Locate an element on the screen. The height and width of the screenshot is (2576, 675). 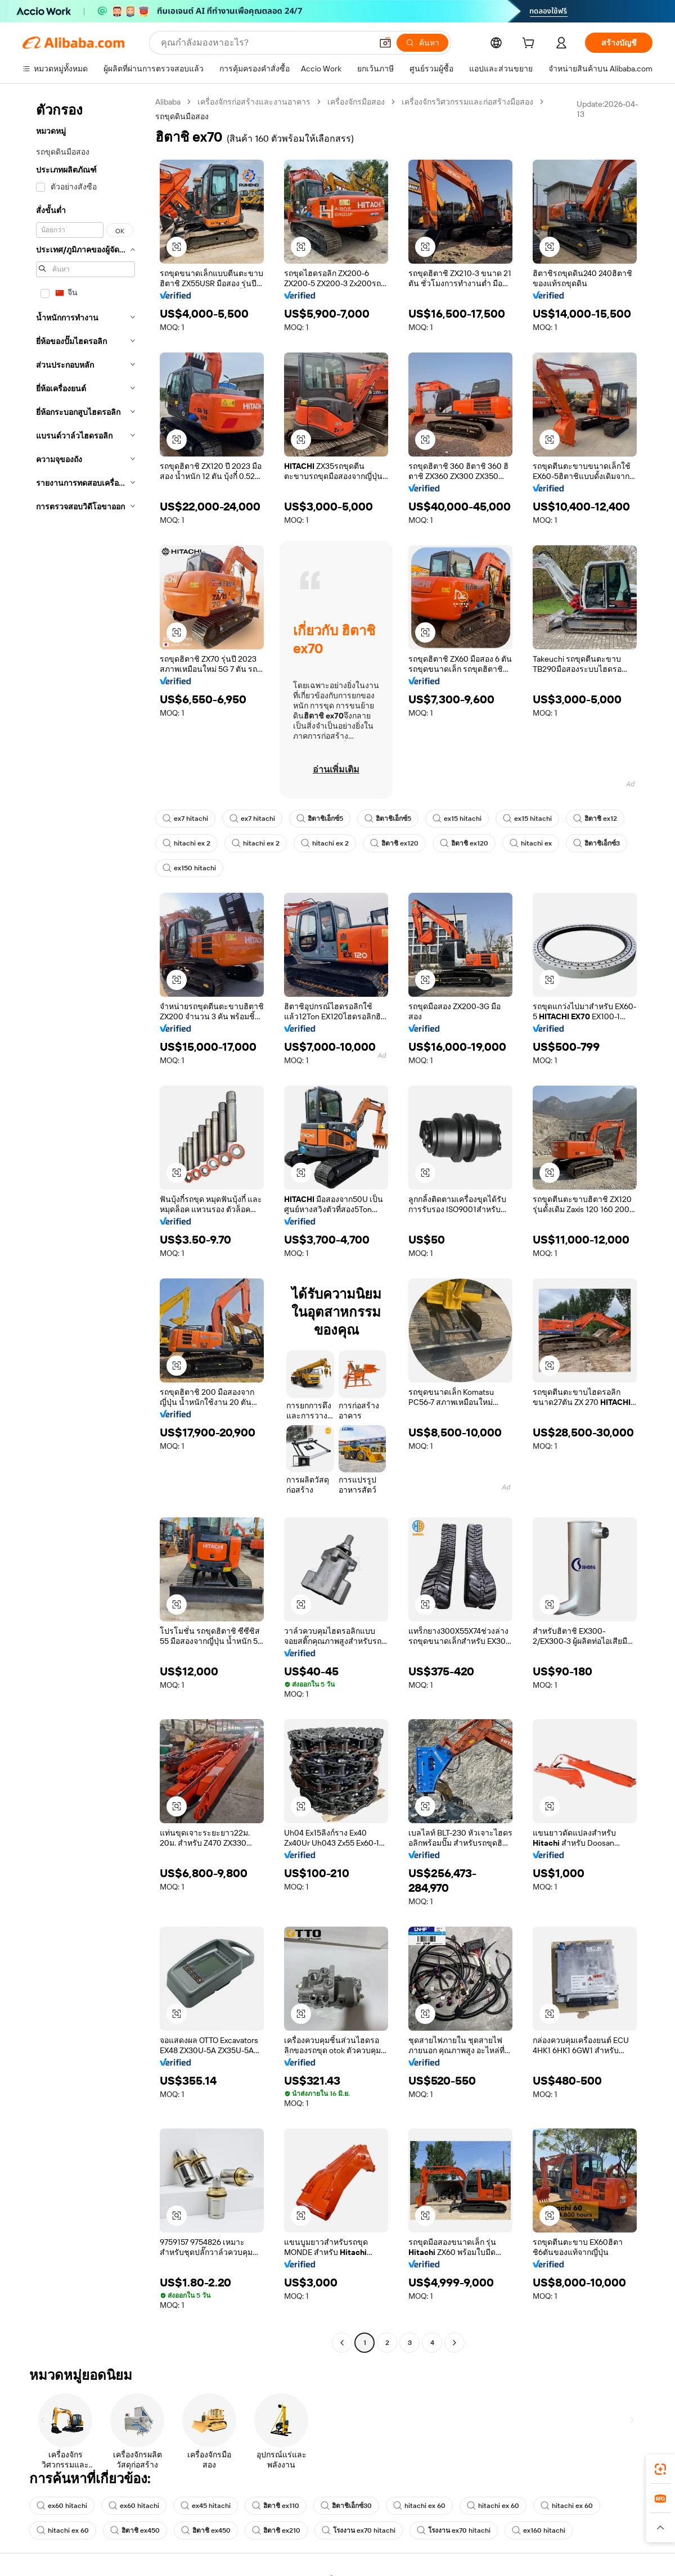
โรงงาน ex70 hitachi is located at coordinates (358, 2530).